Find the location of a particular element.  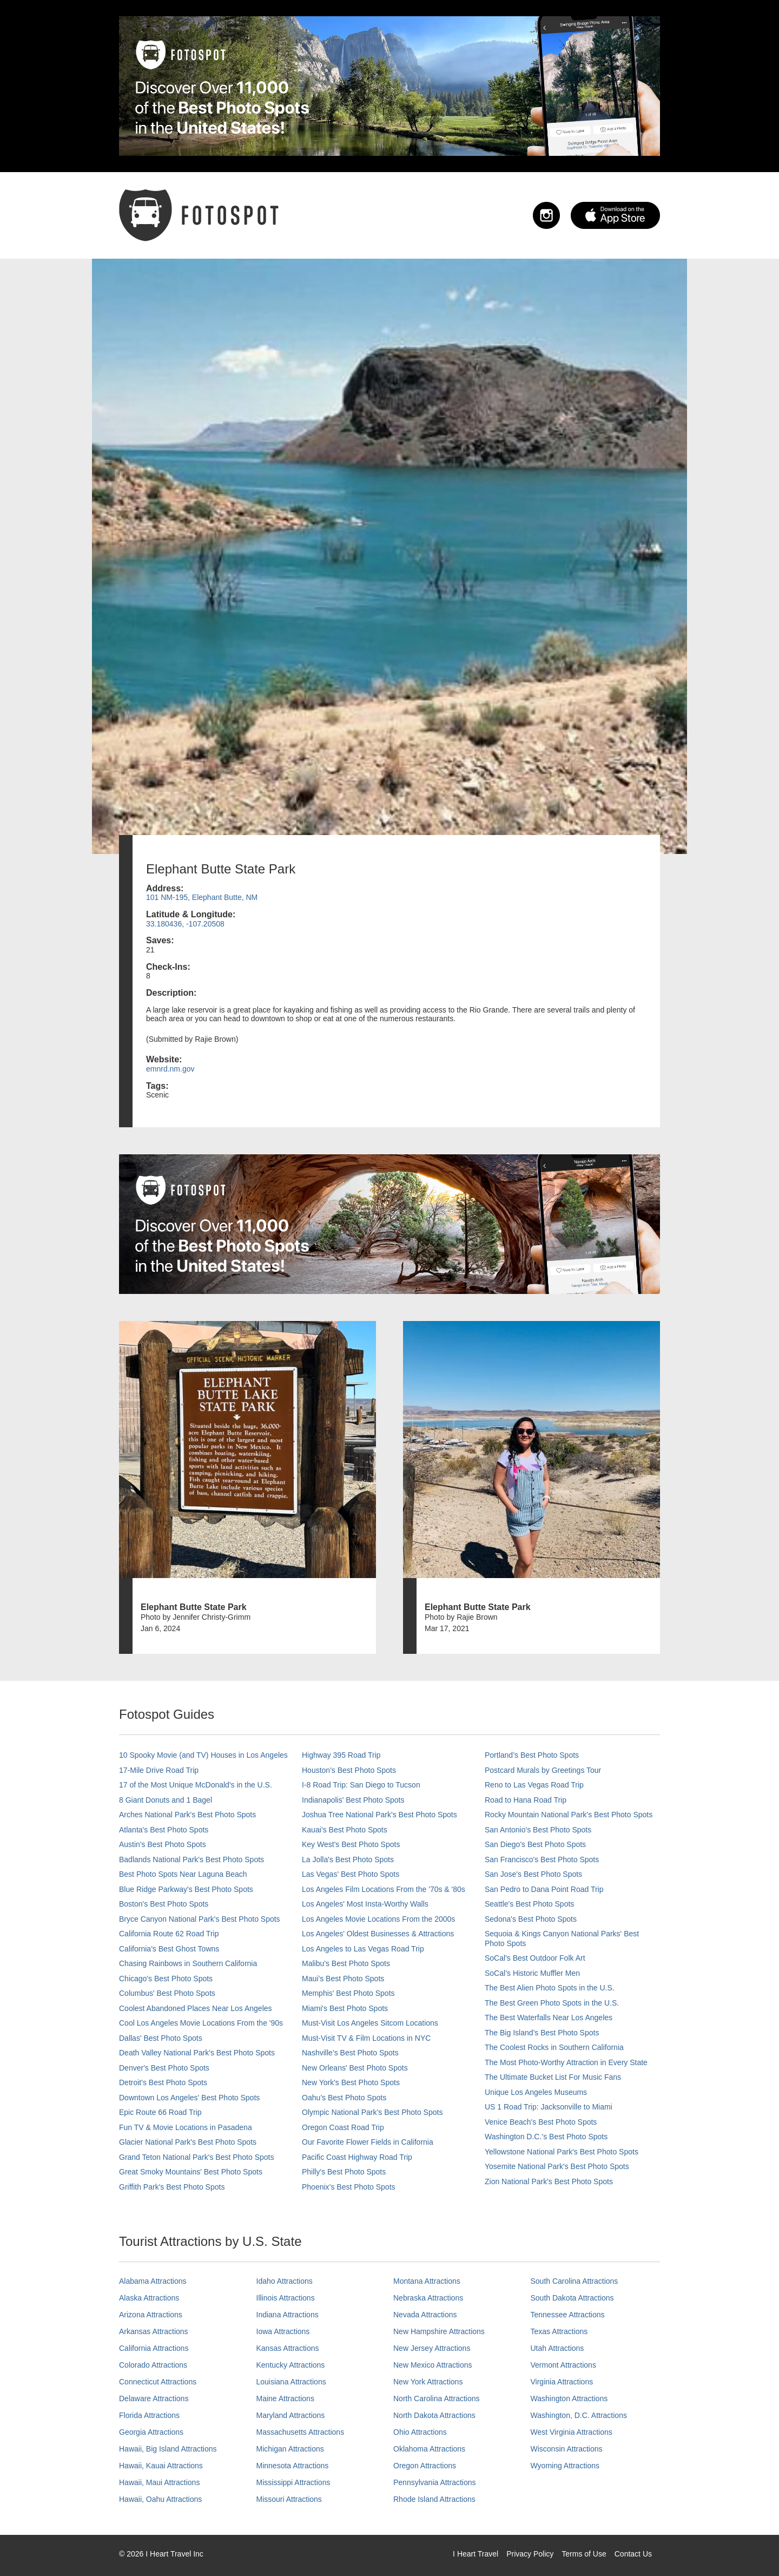

8 Giant Donuts and 1 Bagel is located at coordinates (165, 1800).